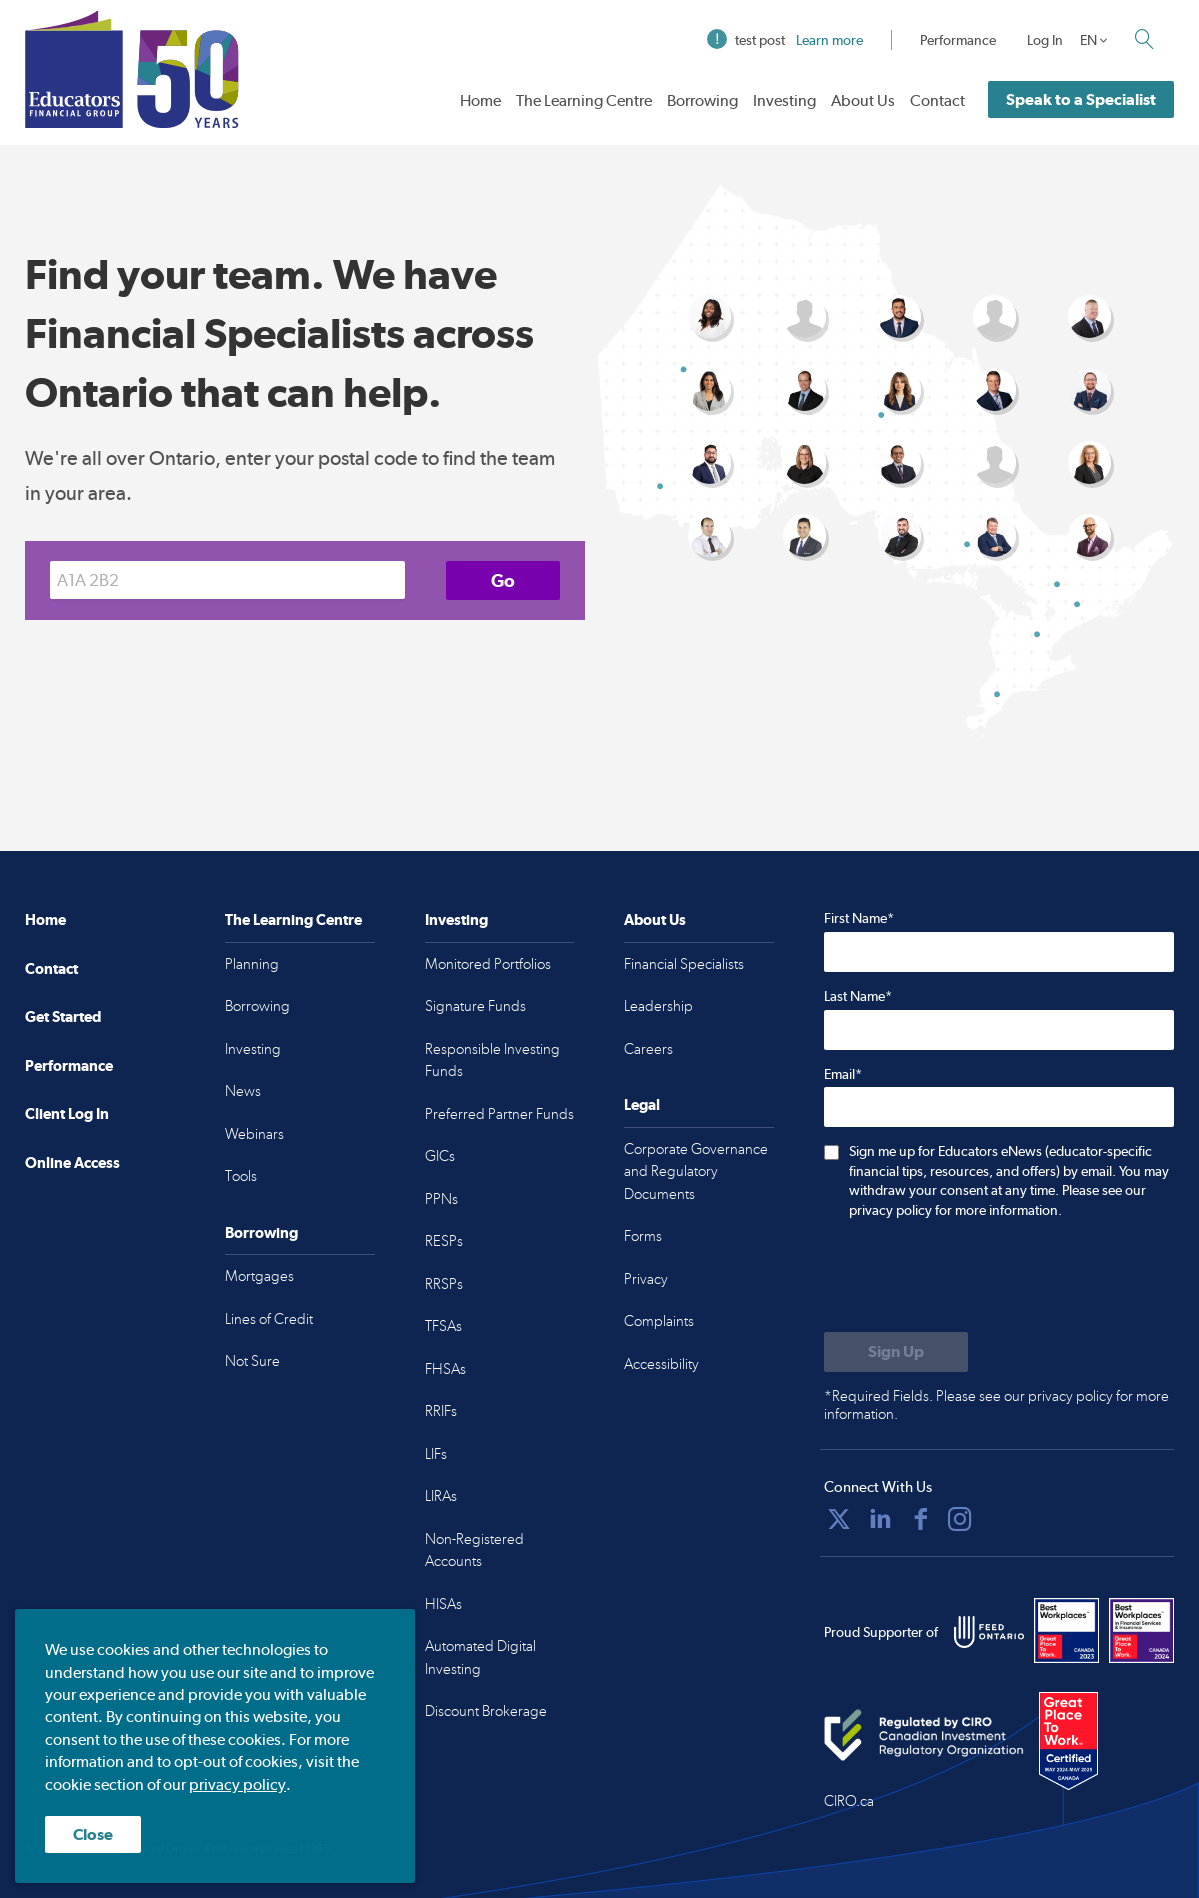 This screenshot has width=1199, height=1898. I want to click on LIRAs, so click(441, 1496).